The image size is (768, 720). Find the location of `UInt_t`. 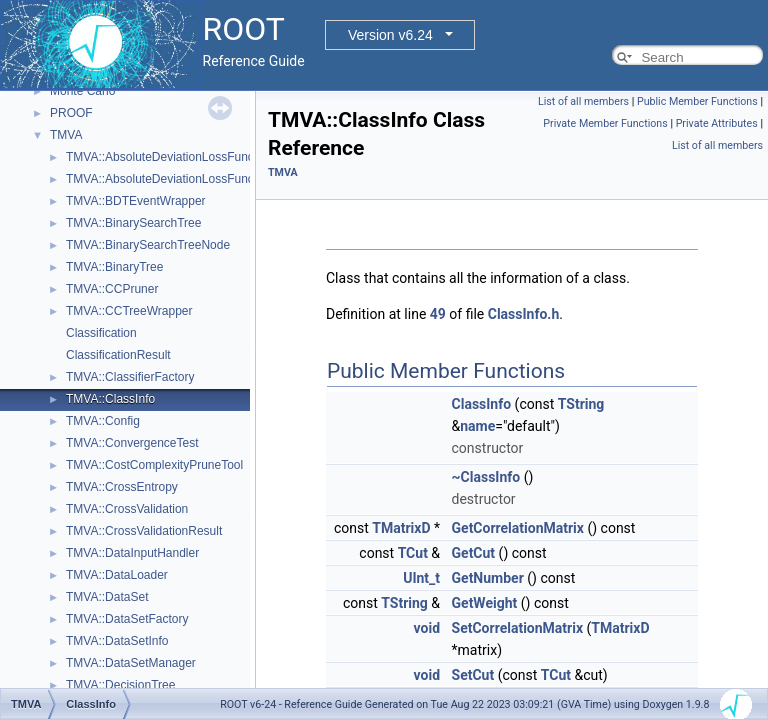

UInt_t is located at coordinates (421, 578).